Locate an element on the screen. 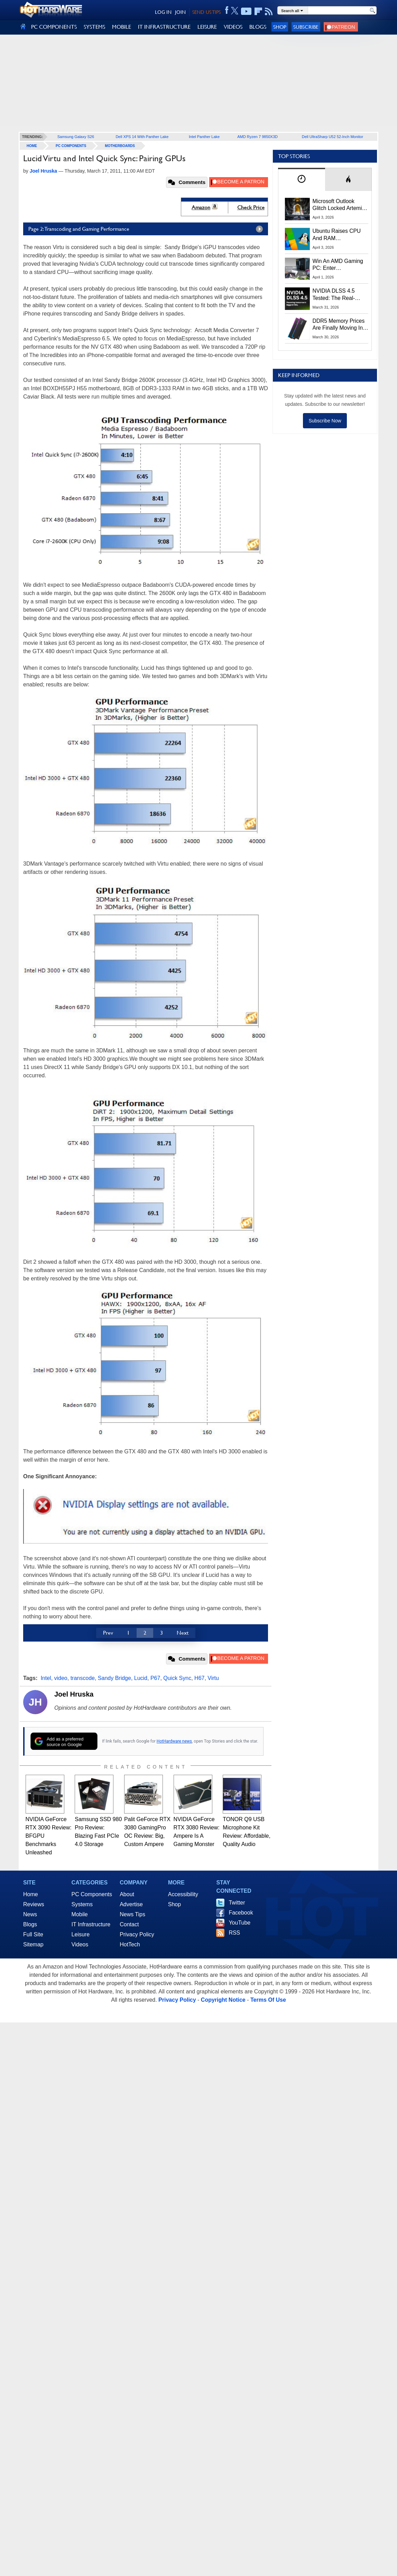 This screenshot has width=397, height=2576. transcode is located at coordinates (83, 1678).